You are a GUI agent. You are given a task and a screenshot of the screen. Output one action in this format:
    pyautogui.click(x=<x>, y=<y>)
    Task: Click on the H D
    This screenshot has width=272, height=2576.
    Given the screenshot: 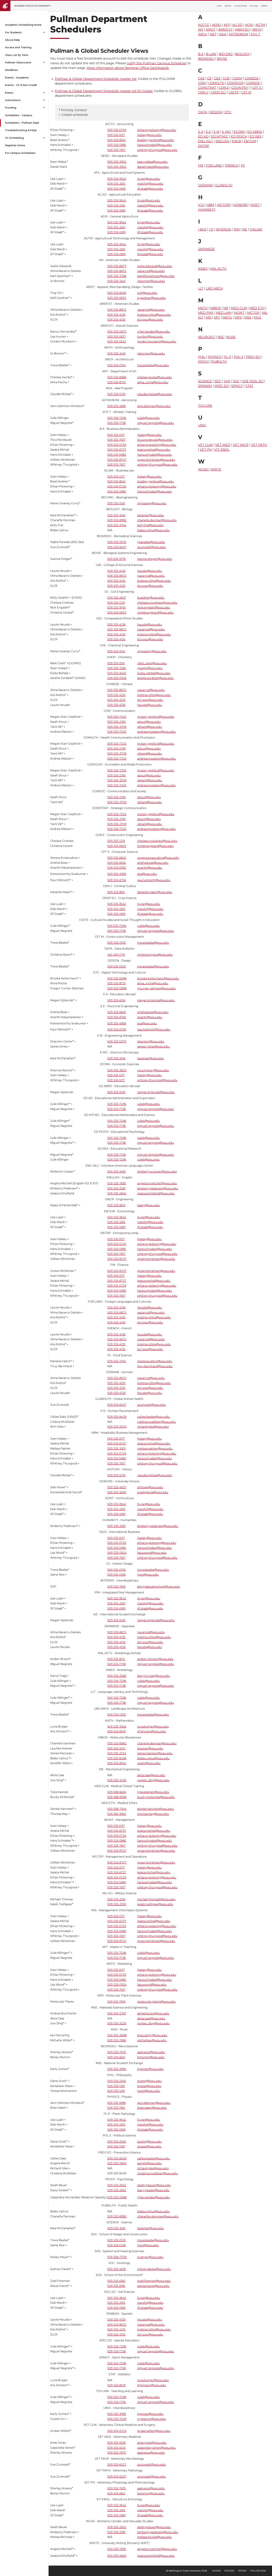 What is the action you would take?
    pyautogui.click(x=202, y=205)
    